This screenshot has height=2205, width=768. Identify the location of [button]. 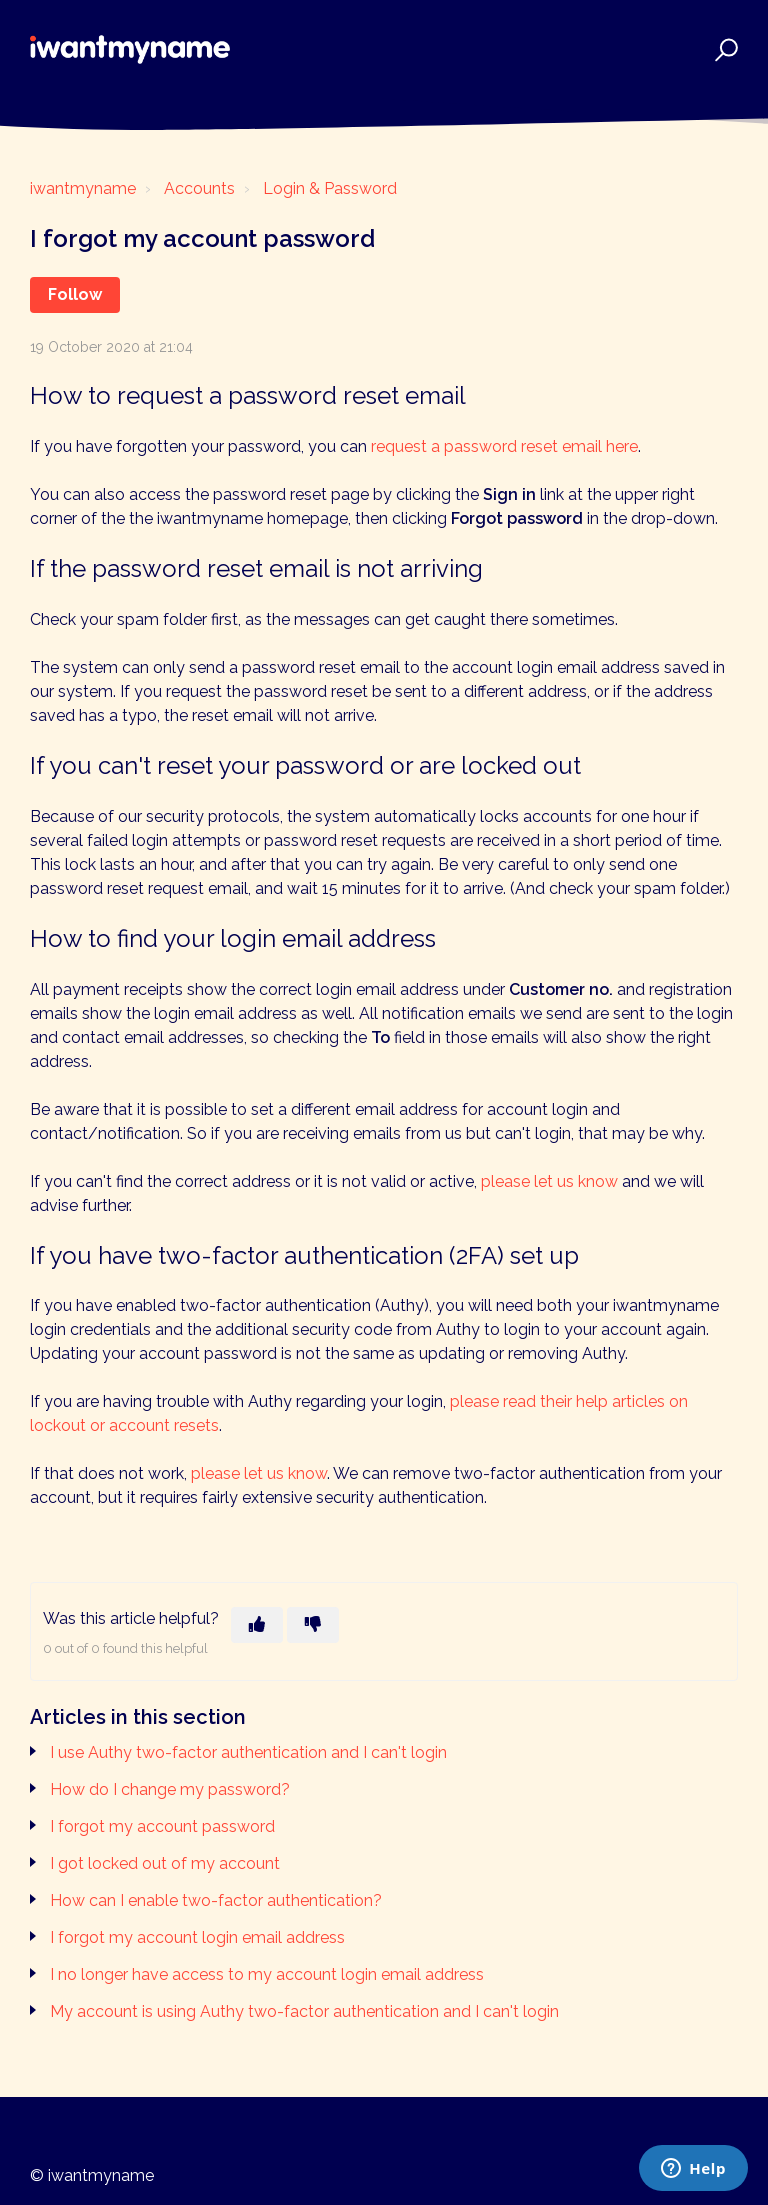
(723, 49).